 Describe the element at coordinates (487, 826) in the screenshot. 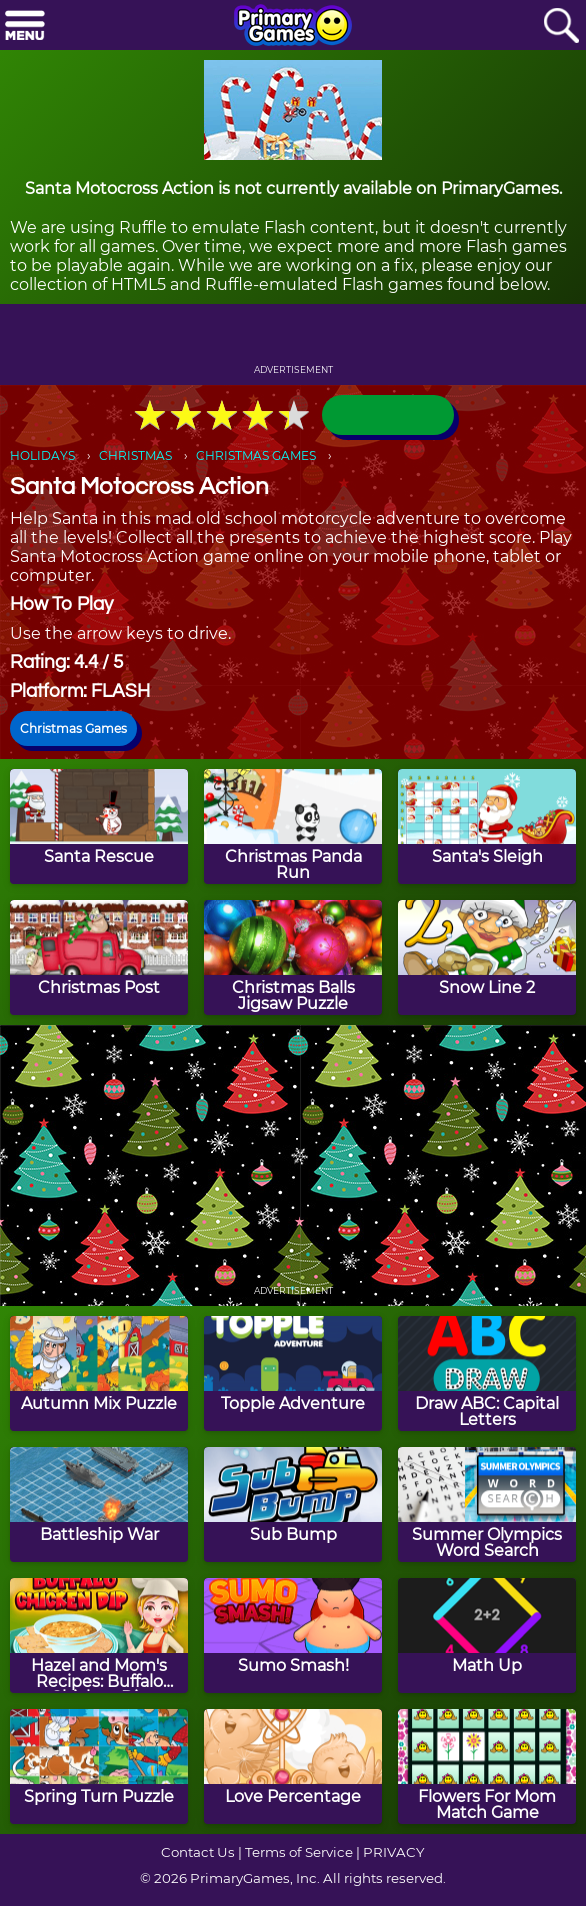

I see `[Santa's Sleigh]` at that location.